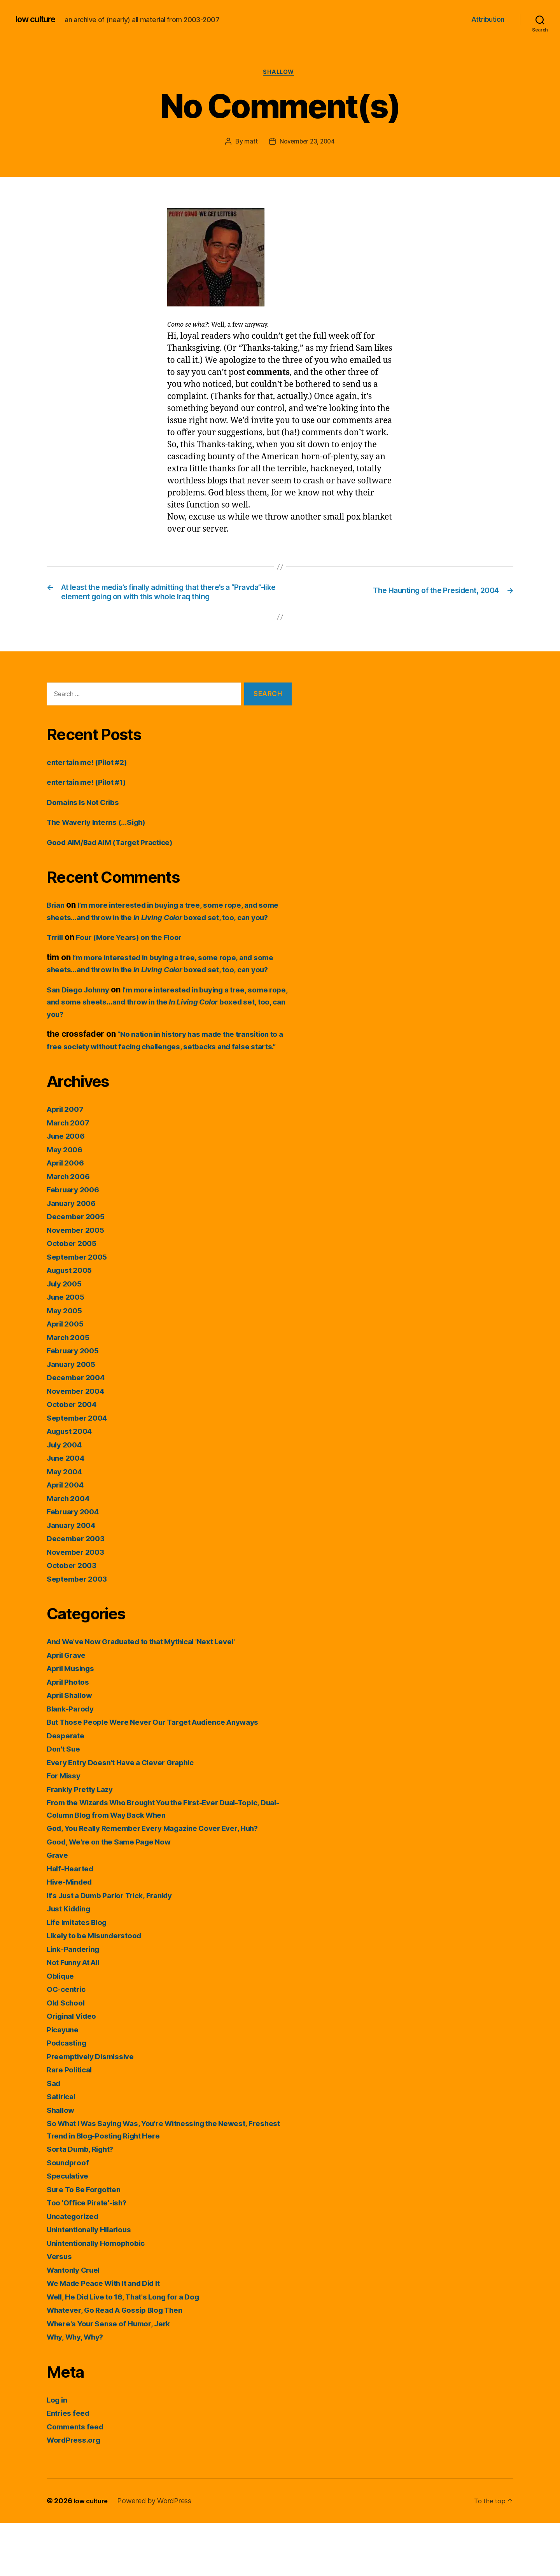  What do you see at coordinates (70, 1229) in the screenshot?
I see `March 2006` at bounding box center [70, 1229].